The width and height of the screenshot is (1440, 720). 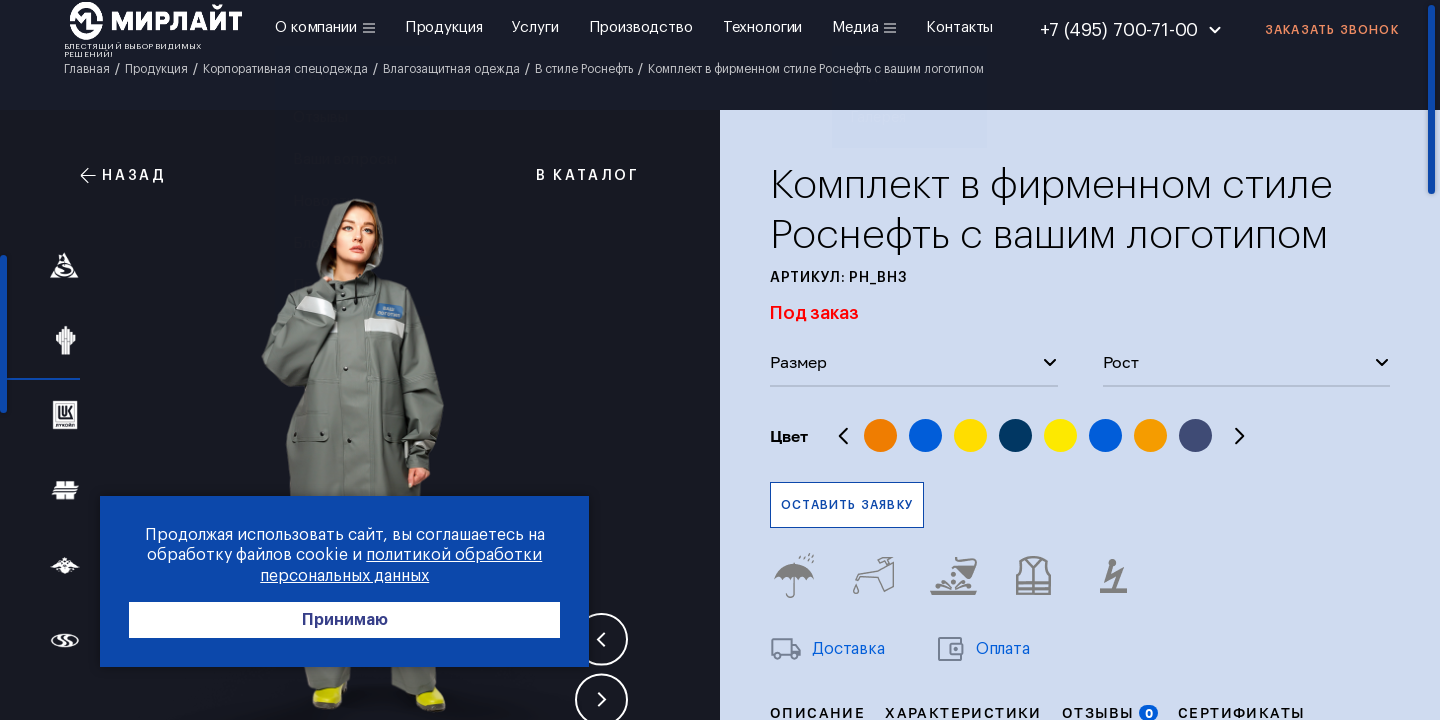 What do you see at coordinates (535, 27) in the screenshot?
I see `Услуги` at bounding box center [535, 27].